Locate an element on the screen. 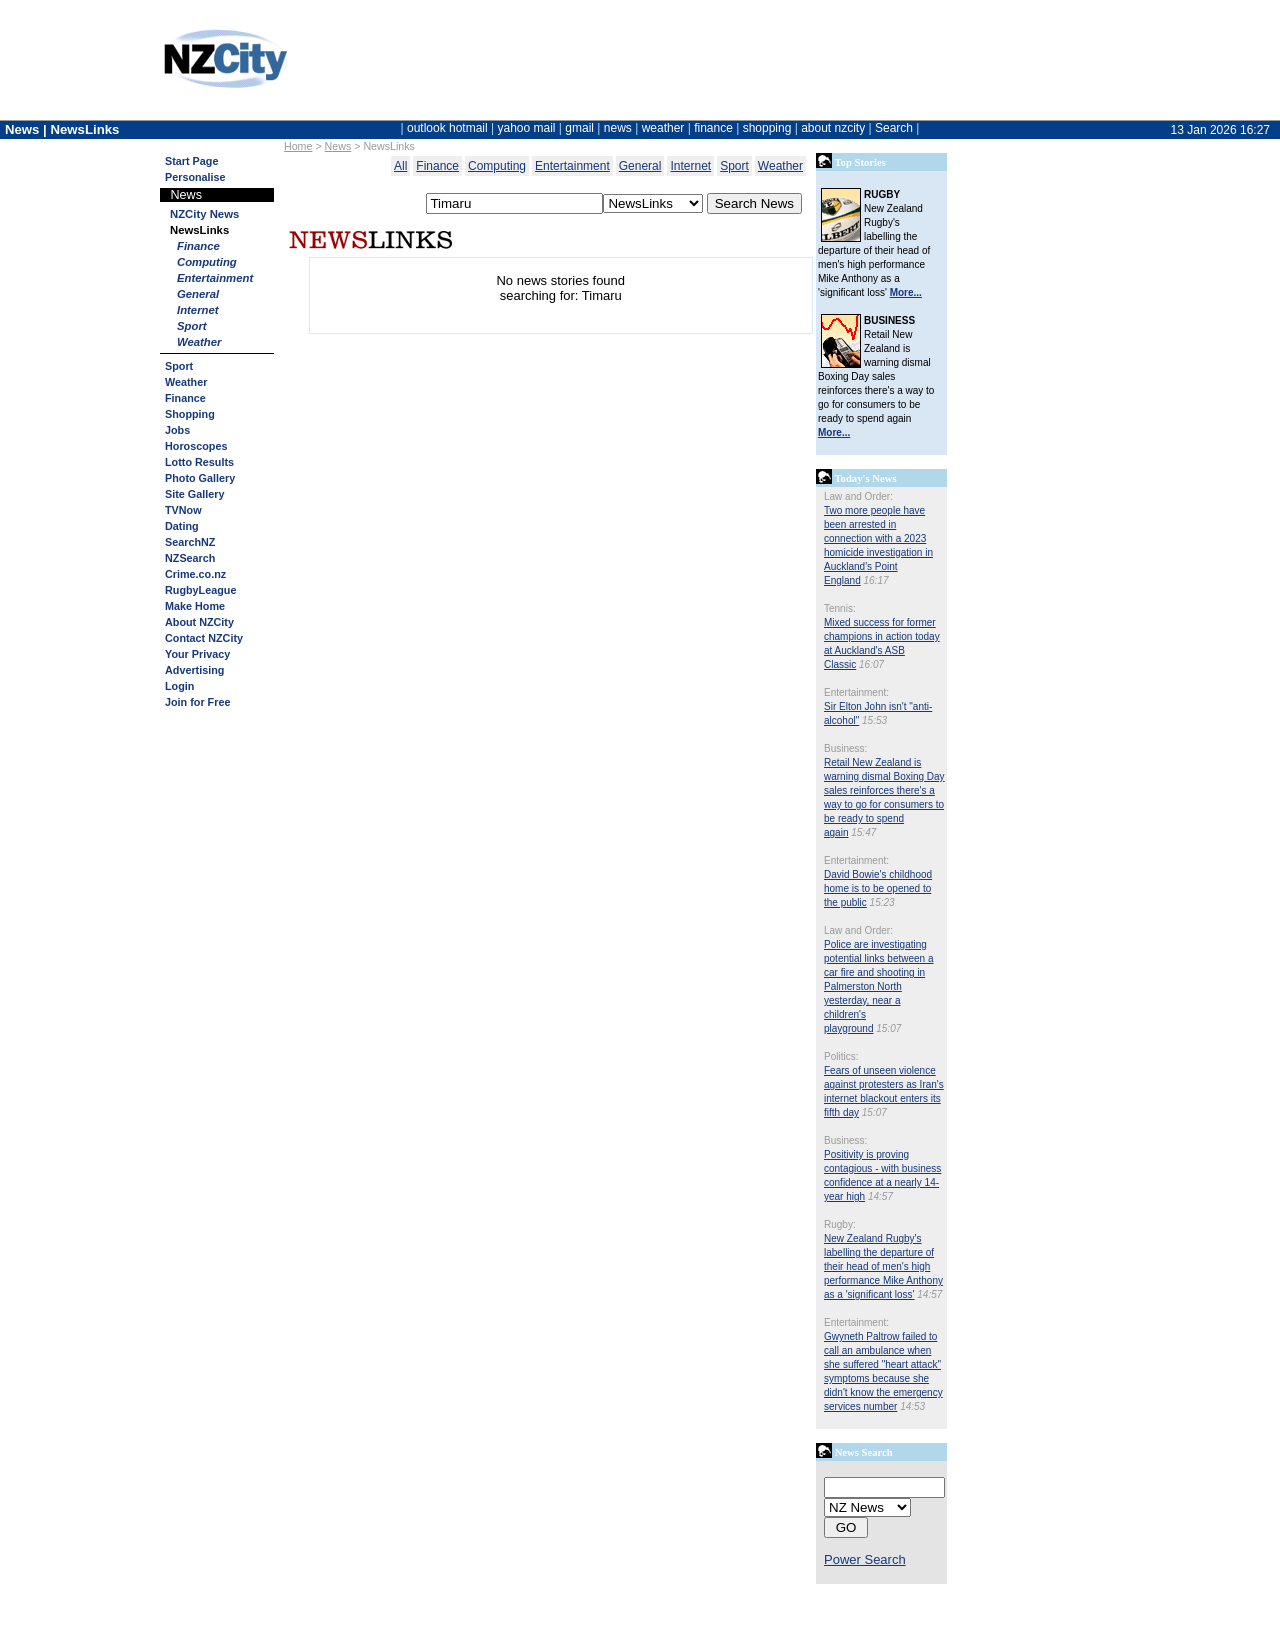 The width and height of the screenshot is (1280, 1636). Your Privacy is located at coordinates (197, 654).